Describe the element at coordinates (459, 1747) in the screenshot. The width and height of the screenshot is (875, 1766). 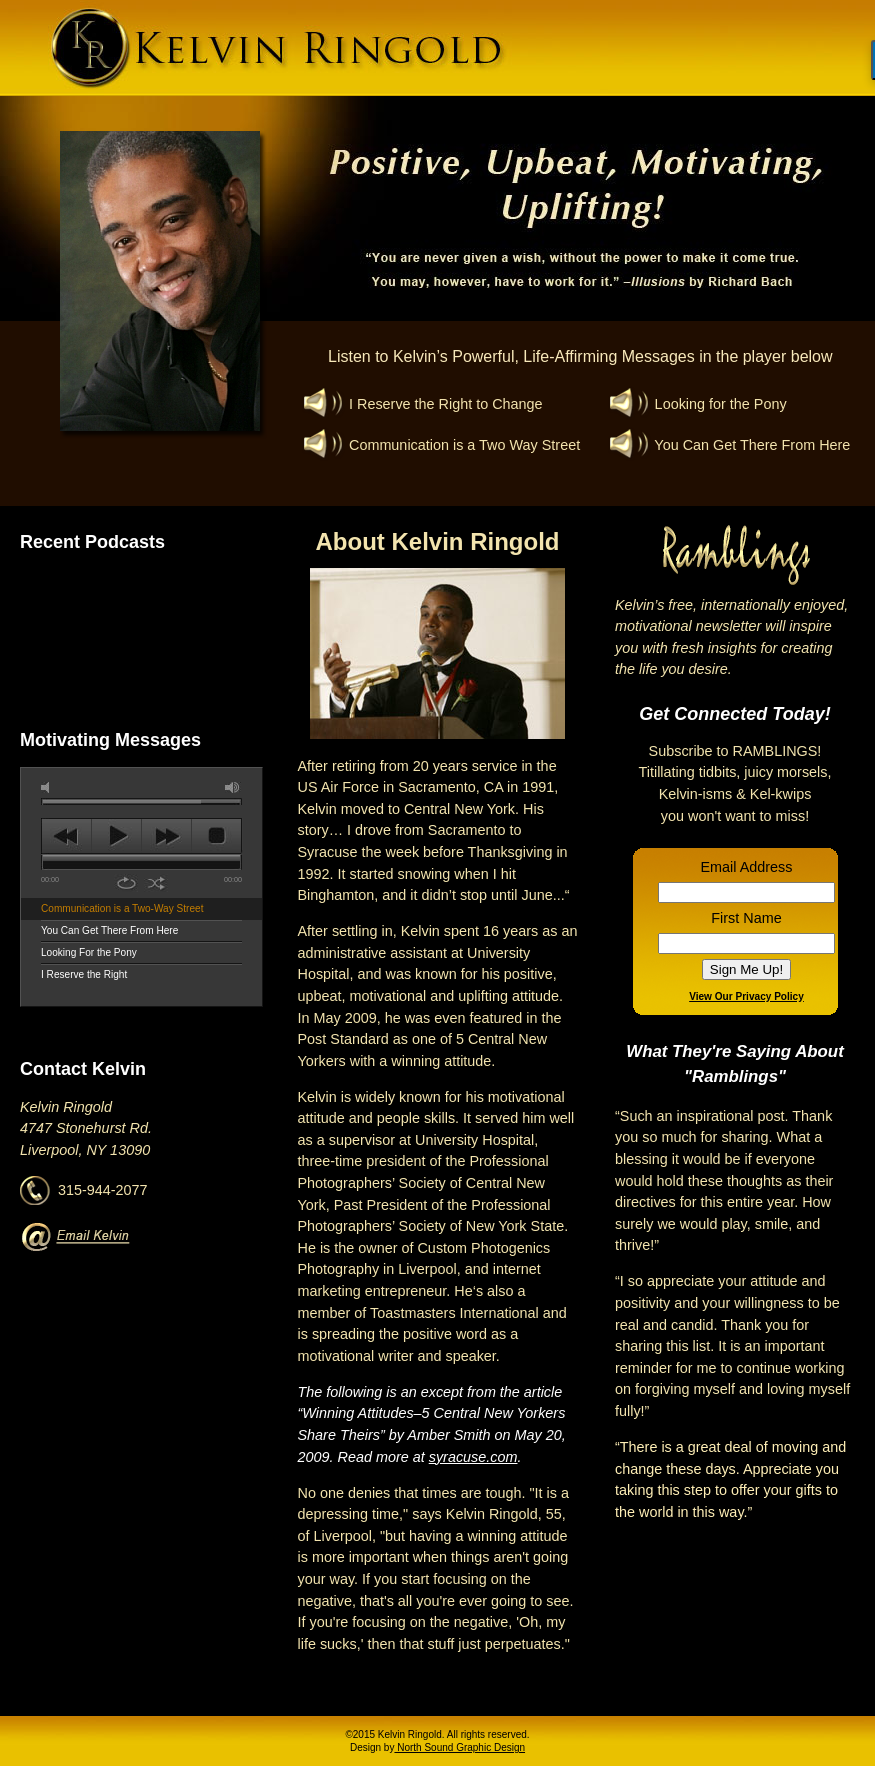
I see `North Sound Graphic Design` at that location.